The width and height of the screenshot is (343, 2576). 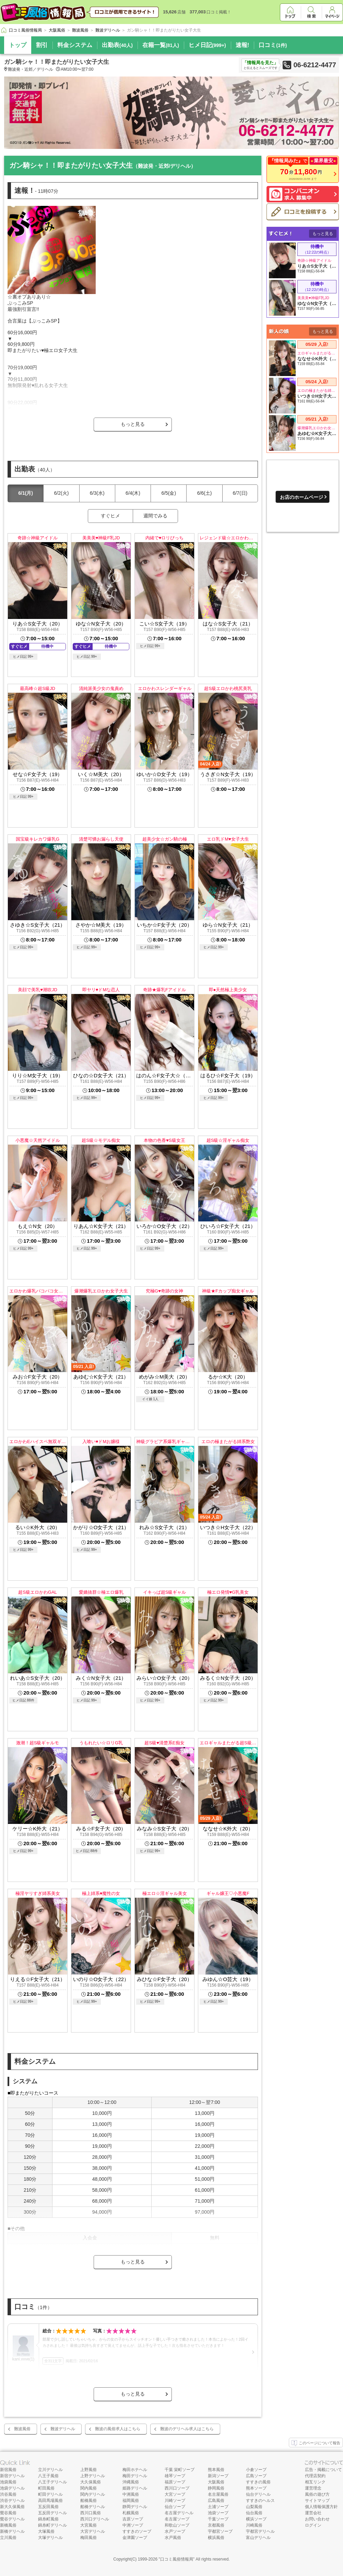 What do you see at coordinates (207, 45) in the screenshot?
I see `ヒメ日記` at bounding box center [207, 45].